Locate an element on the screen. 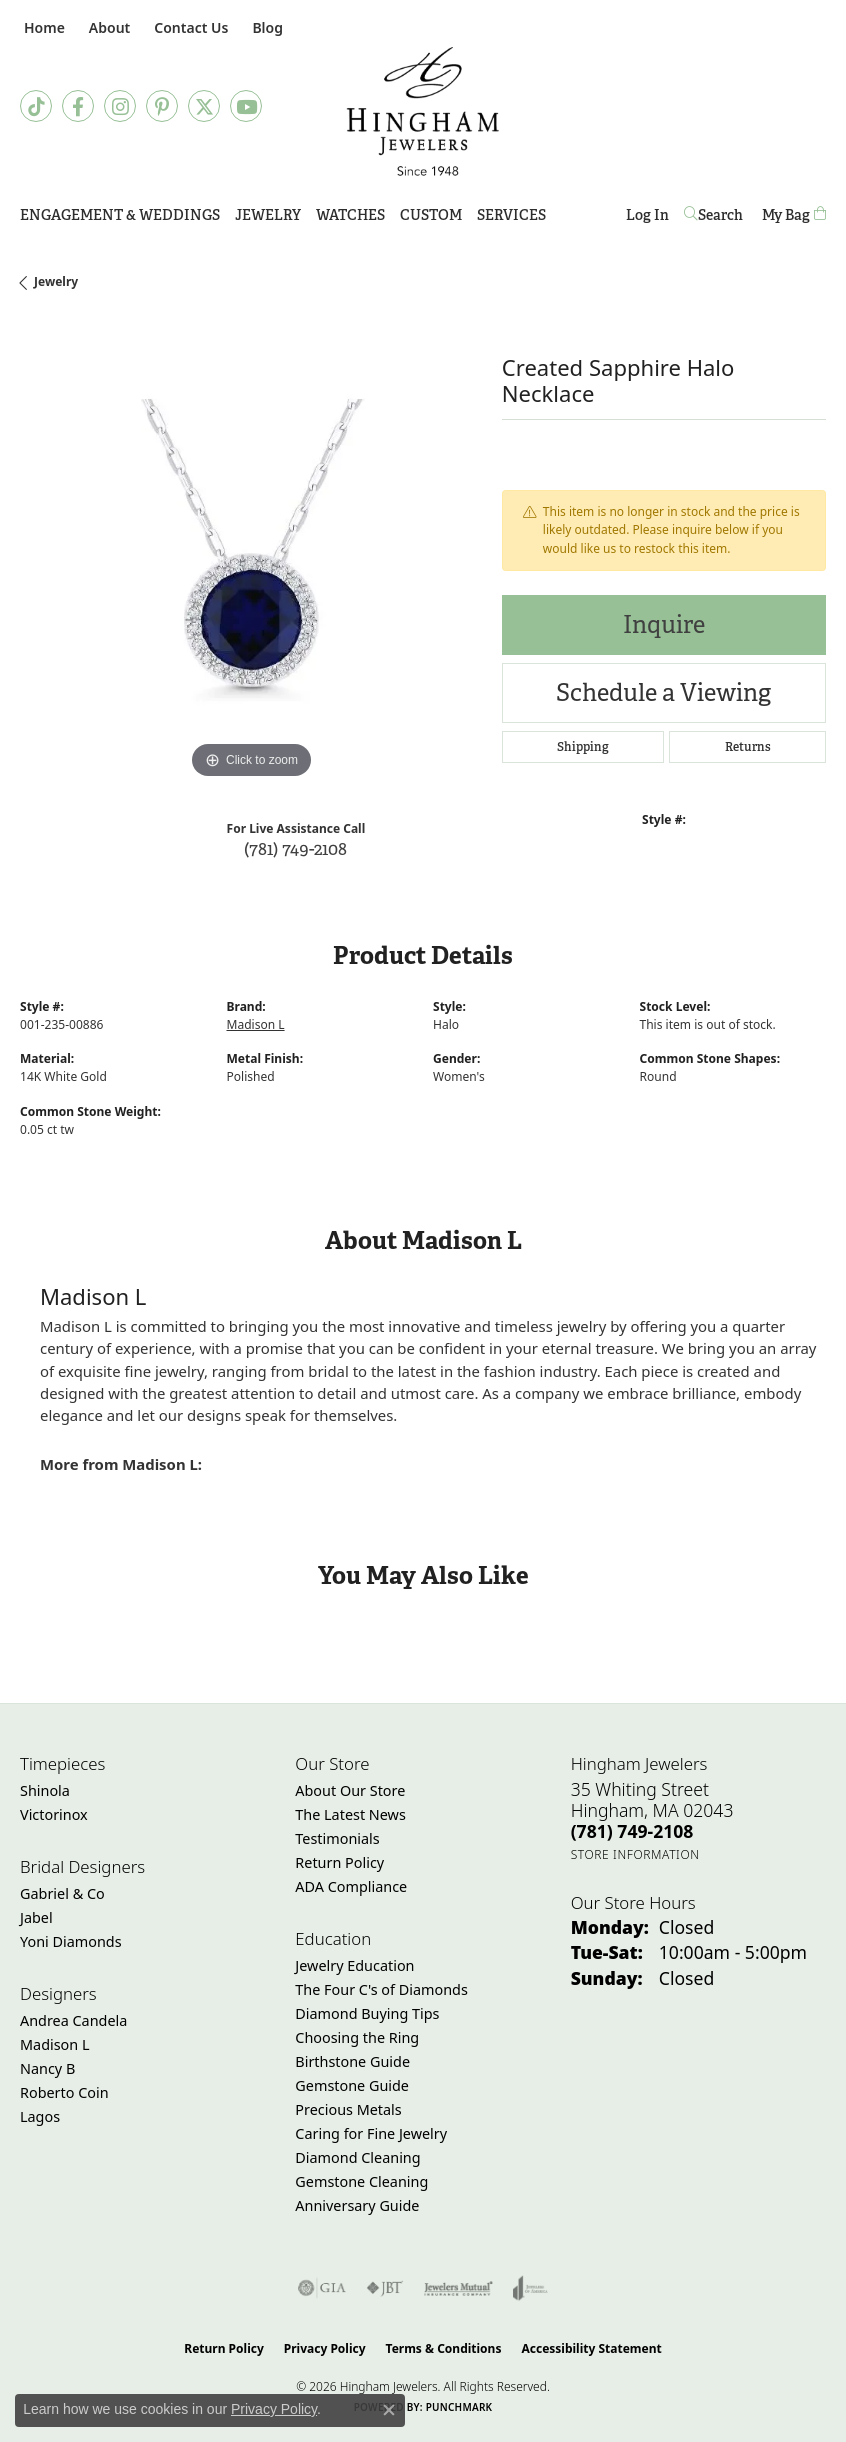 Image resolution: width=846 pixels, height=2442 pixels. Log In [button] is located at coordinates (647, 218).